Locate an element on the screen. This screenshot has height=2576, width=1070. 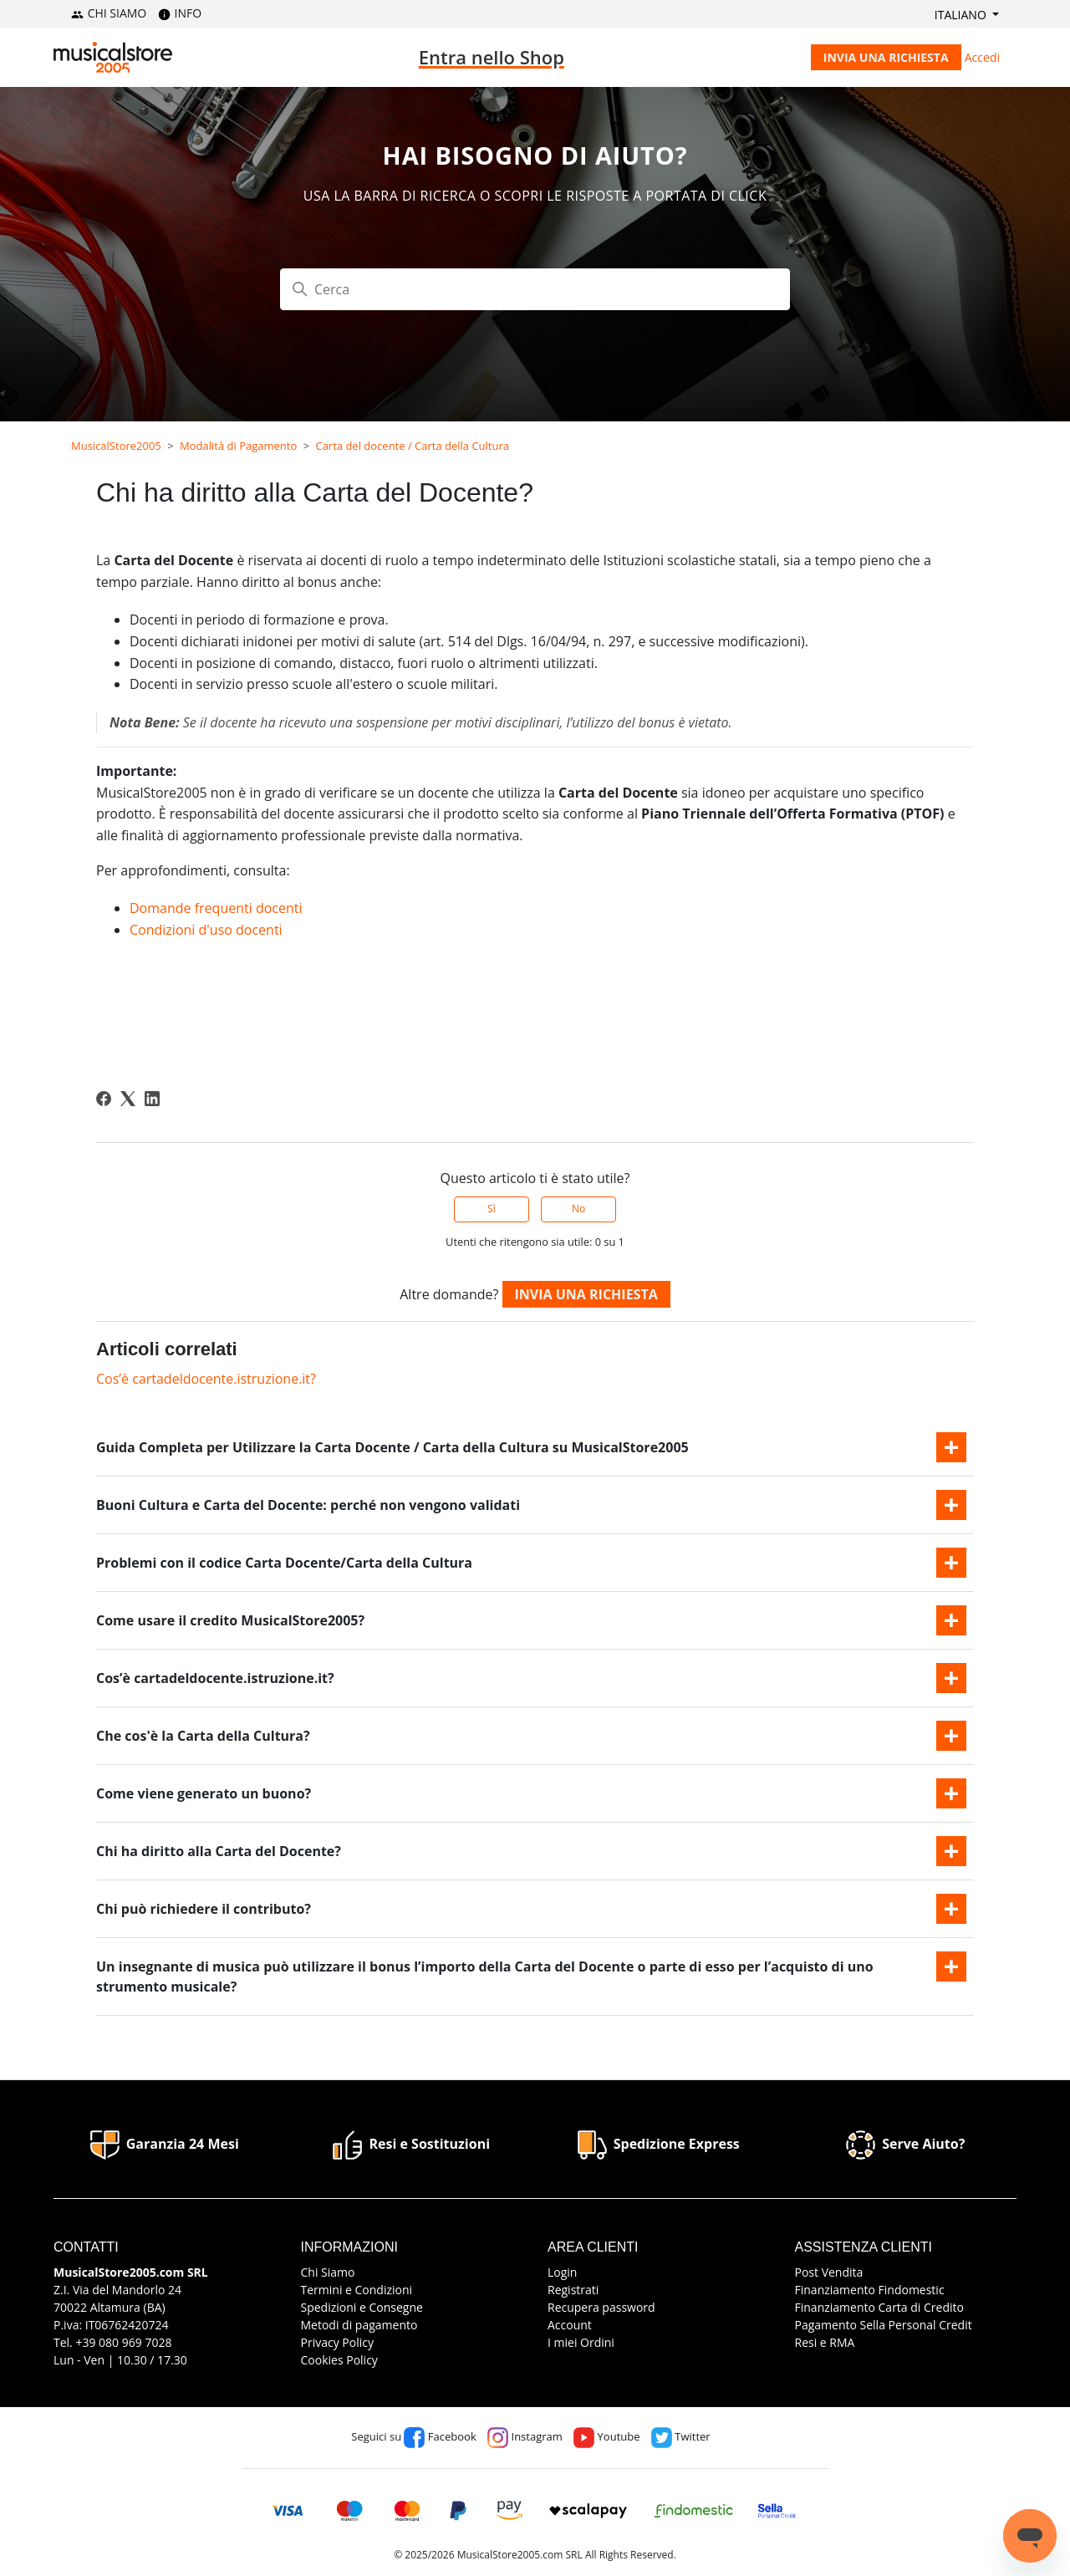
[Cerca] is located at coordinates (535, 289).